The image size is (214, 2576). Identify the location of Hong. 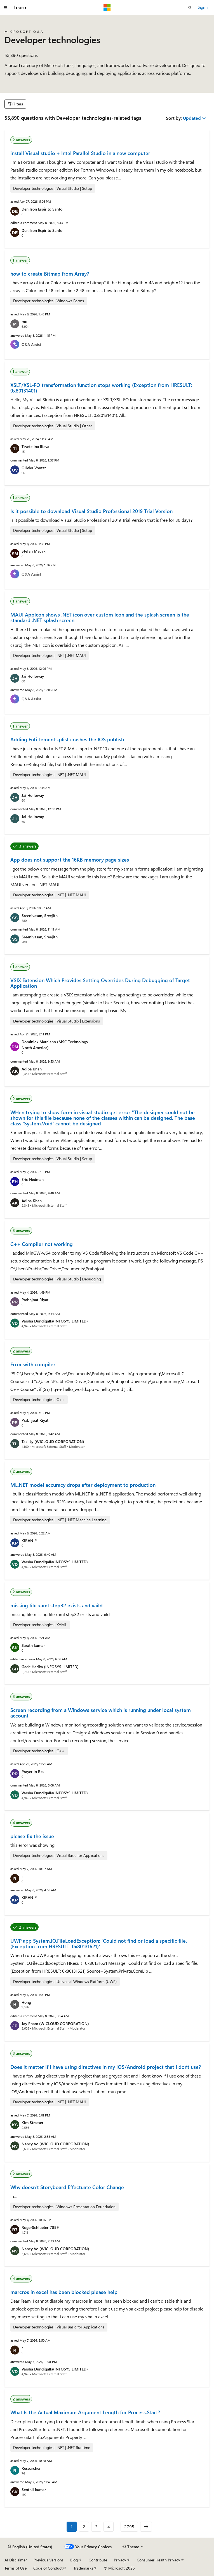
(26, 2002).